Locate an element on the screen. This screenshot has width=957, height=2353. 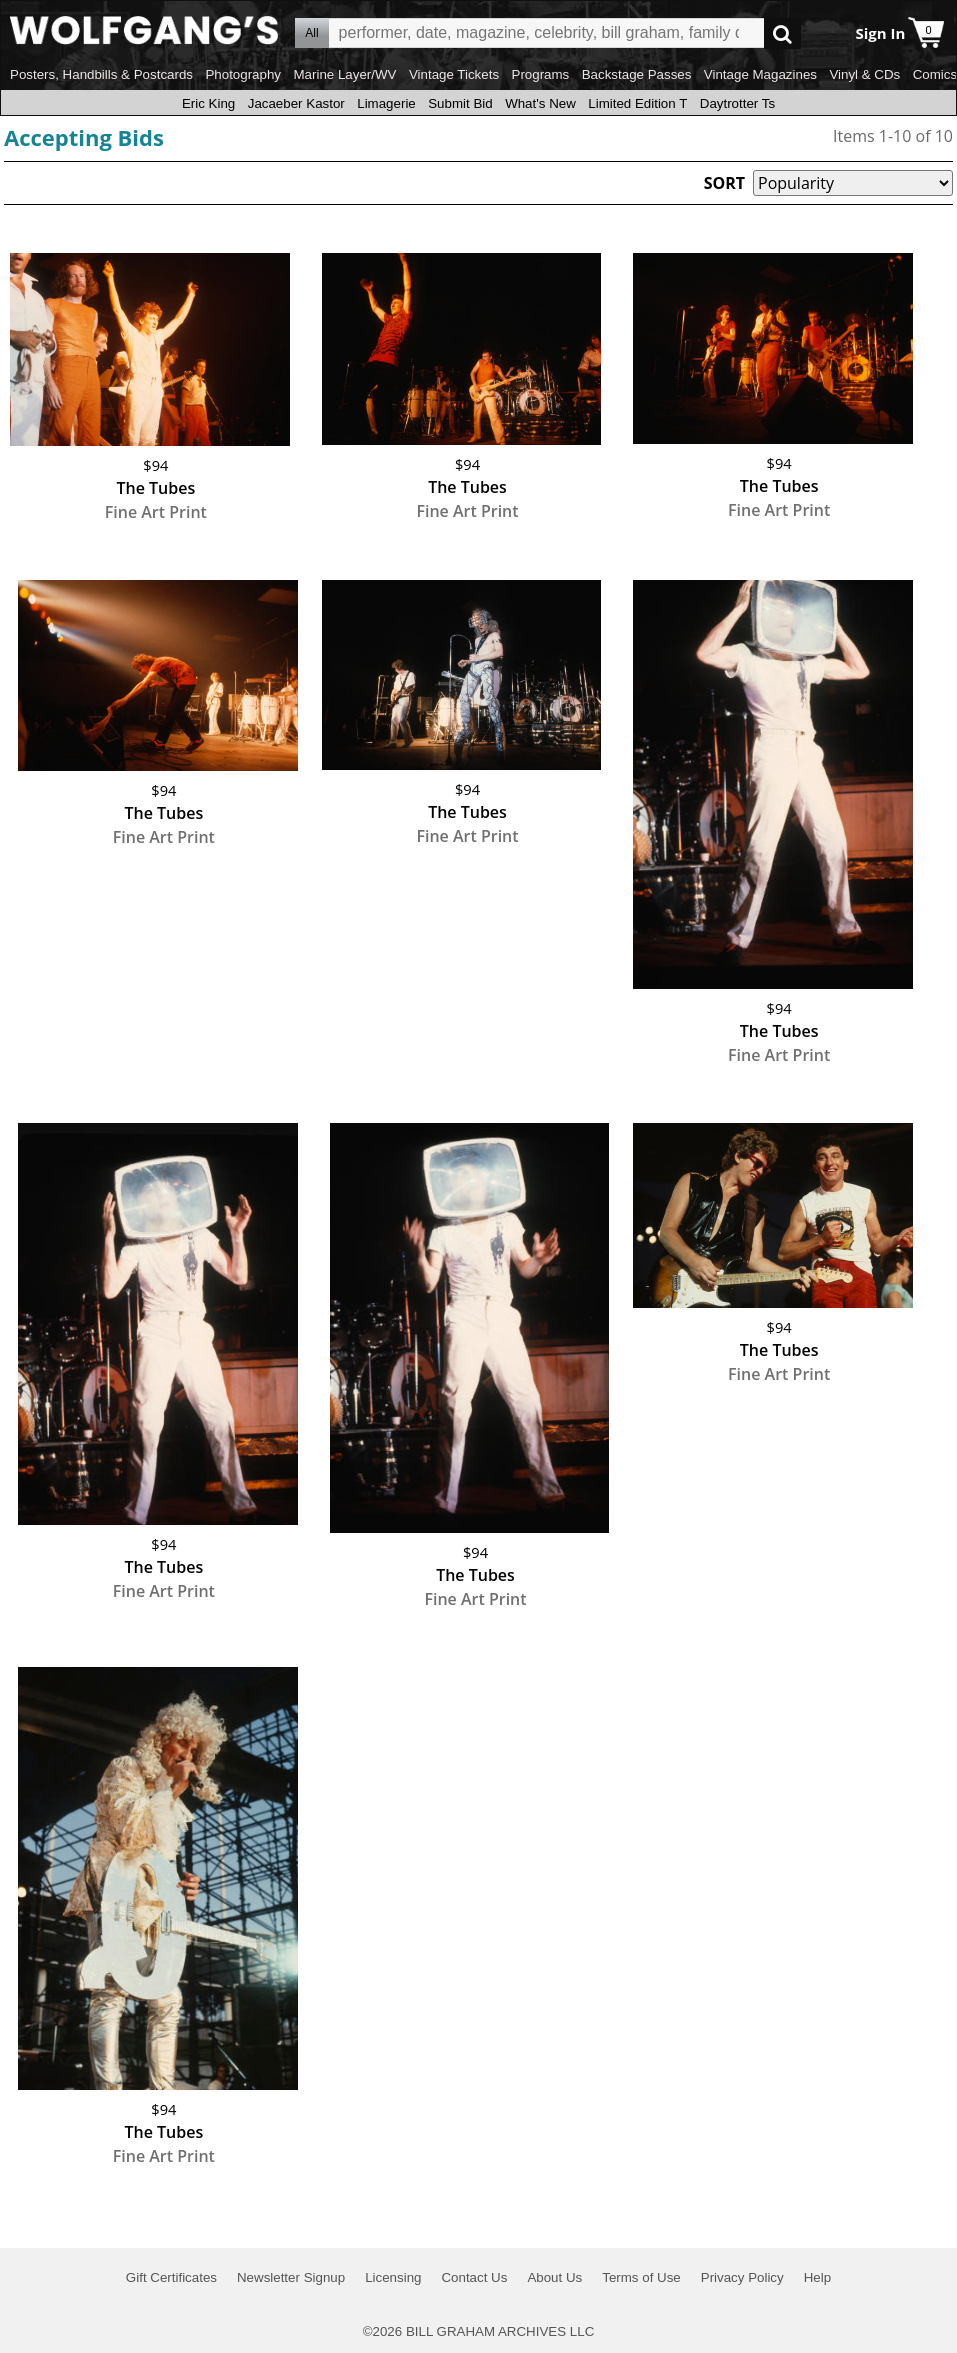
Eric King is located at coordinates (208, 103).